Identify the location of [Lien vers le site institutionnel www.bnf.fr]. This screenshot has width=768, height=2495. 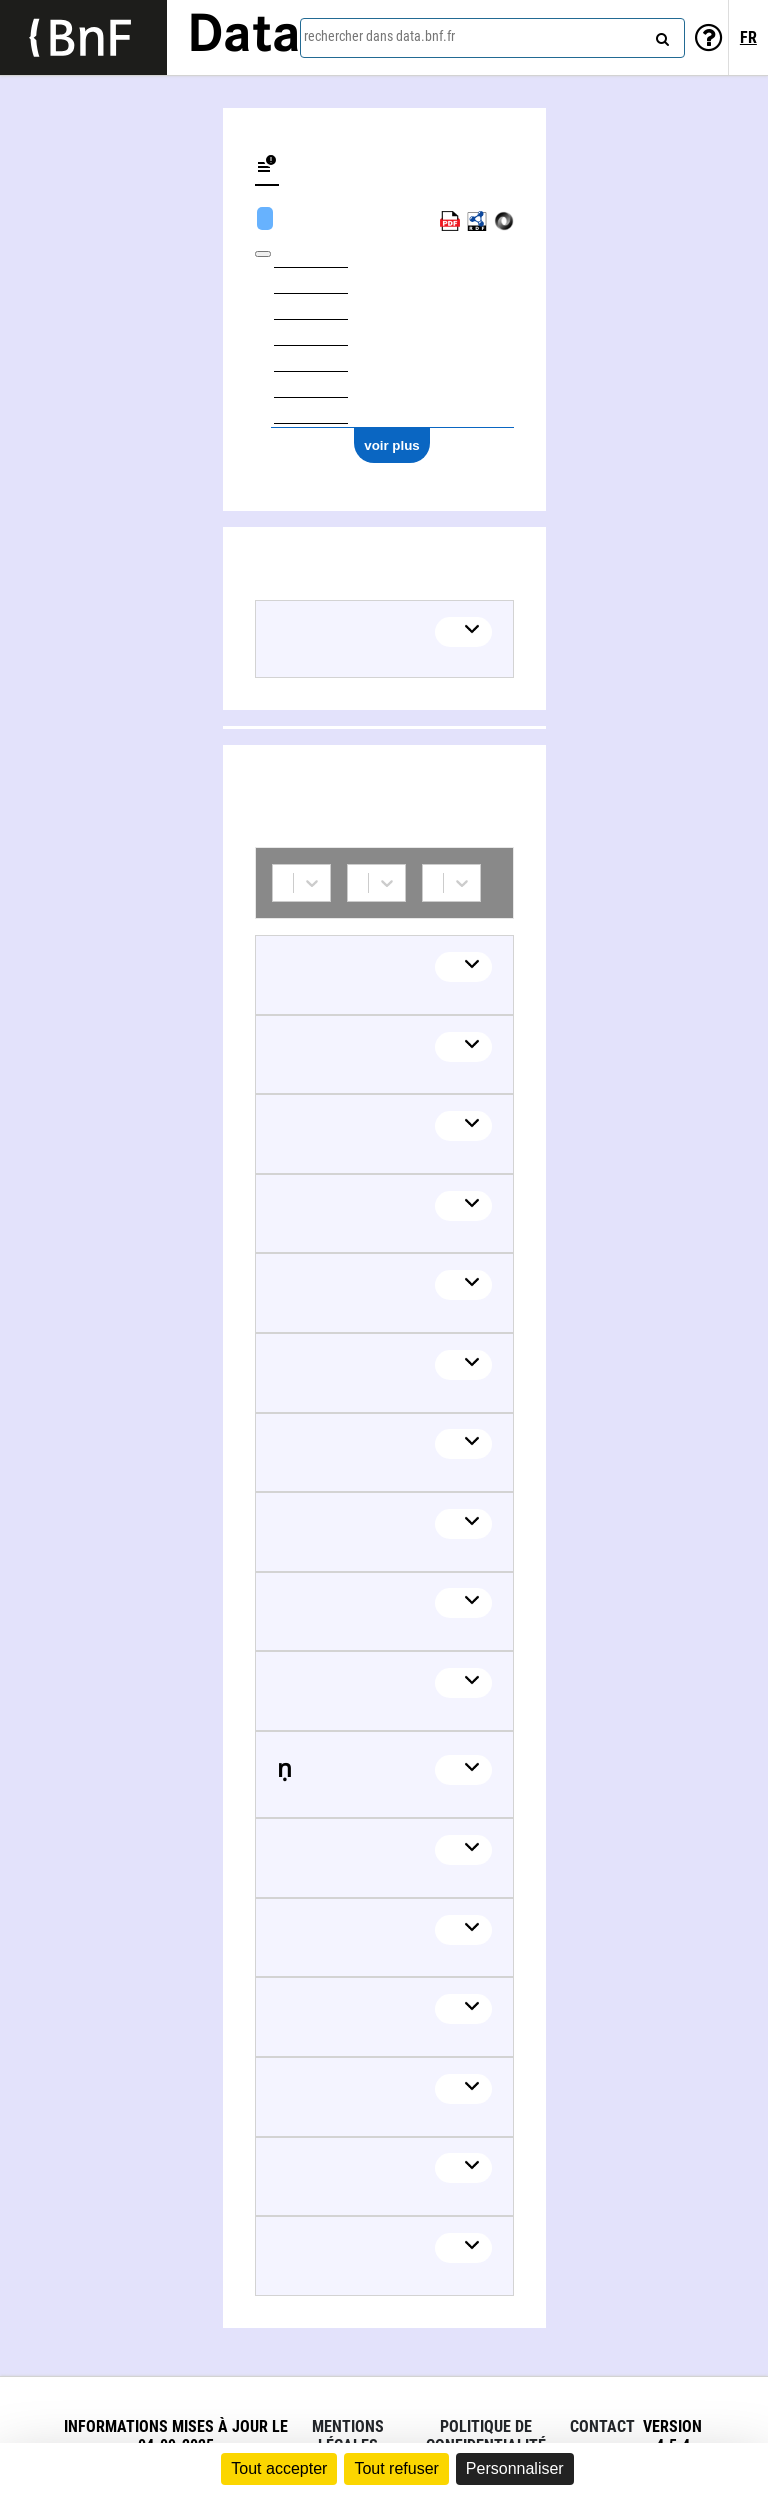
(83, 37).